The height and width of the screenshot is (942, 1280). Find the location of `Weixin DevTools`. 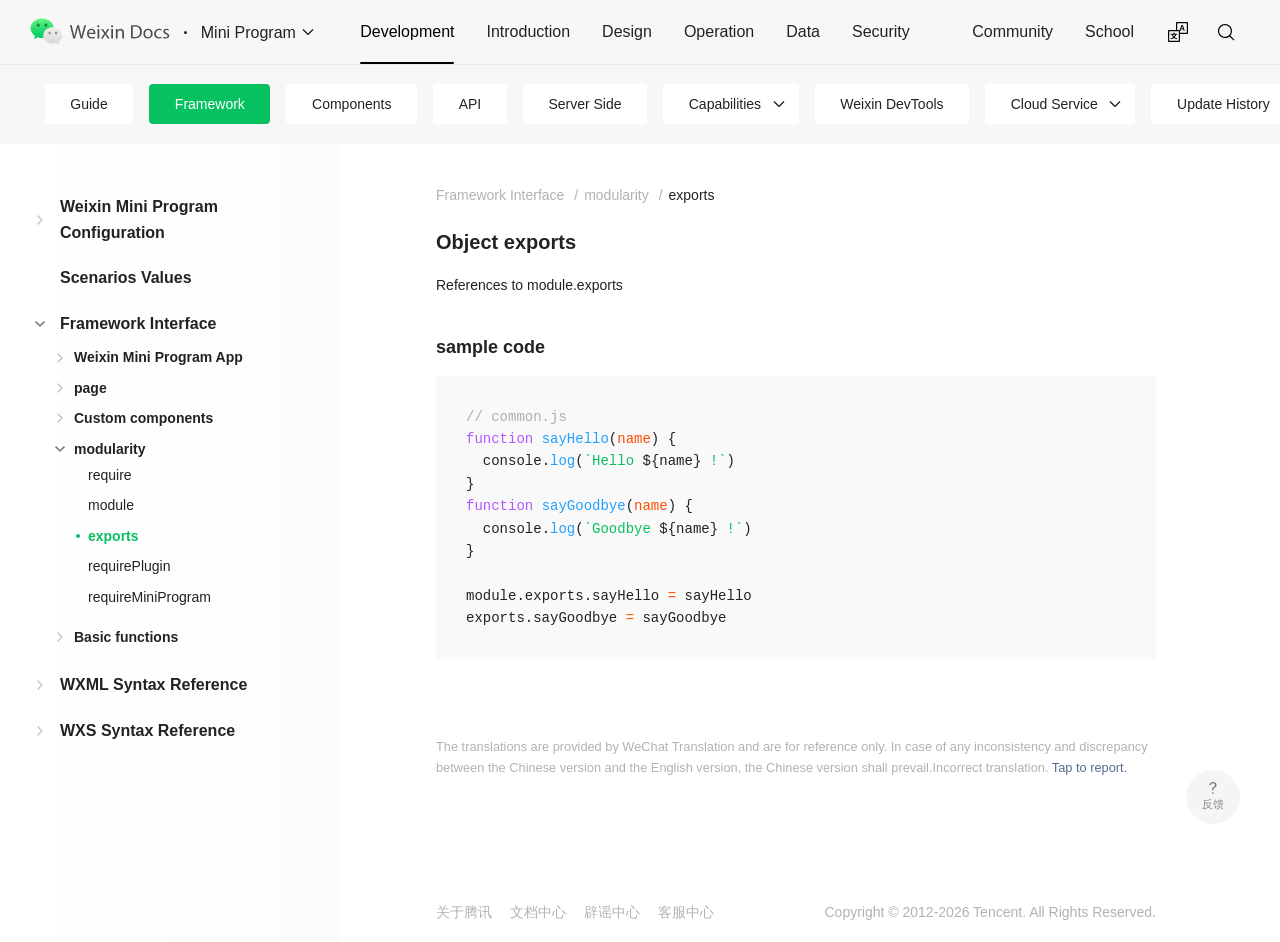

Weixin DevTools is located at coordinates (891, 104).